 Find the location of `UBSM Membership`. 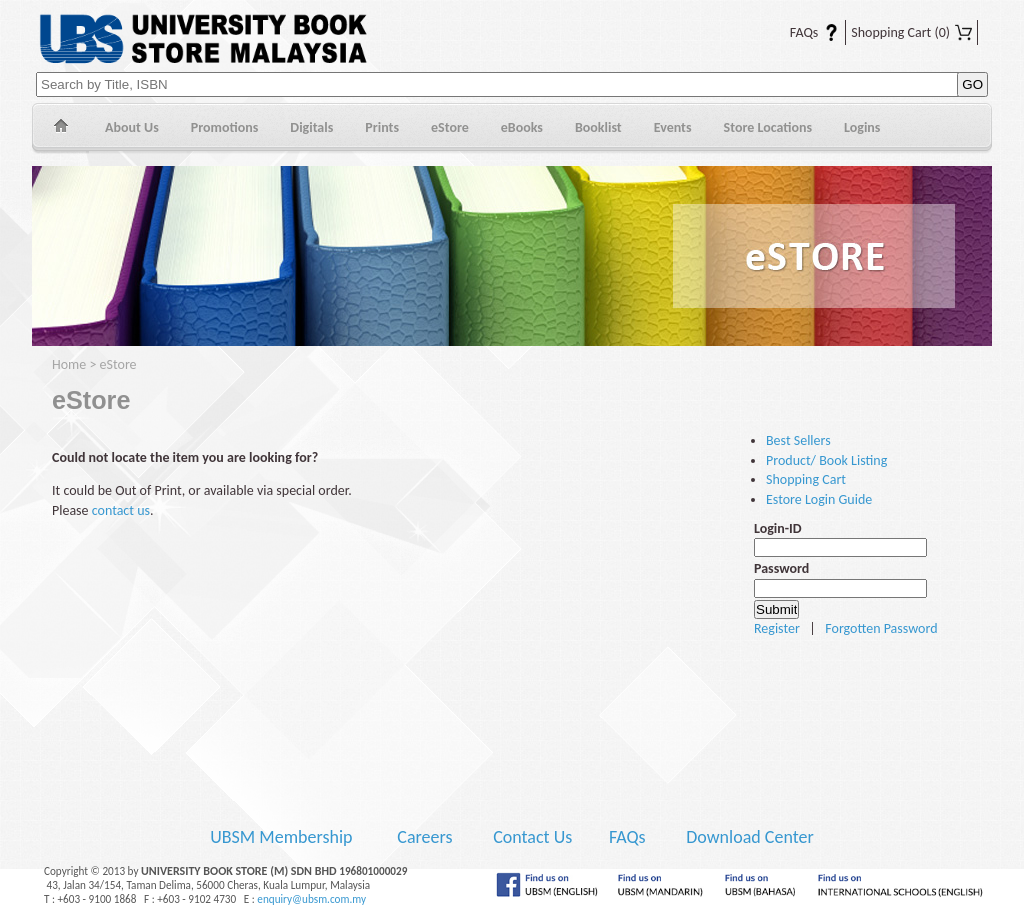

UBSM Membership is located at coordinates (283, 837).